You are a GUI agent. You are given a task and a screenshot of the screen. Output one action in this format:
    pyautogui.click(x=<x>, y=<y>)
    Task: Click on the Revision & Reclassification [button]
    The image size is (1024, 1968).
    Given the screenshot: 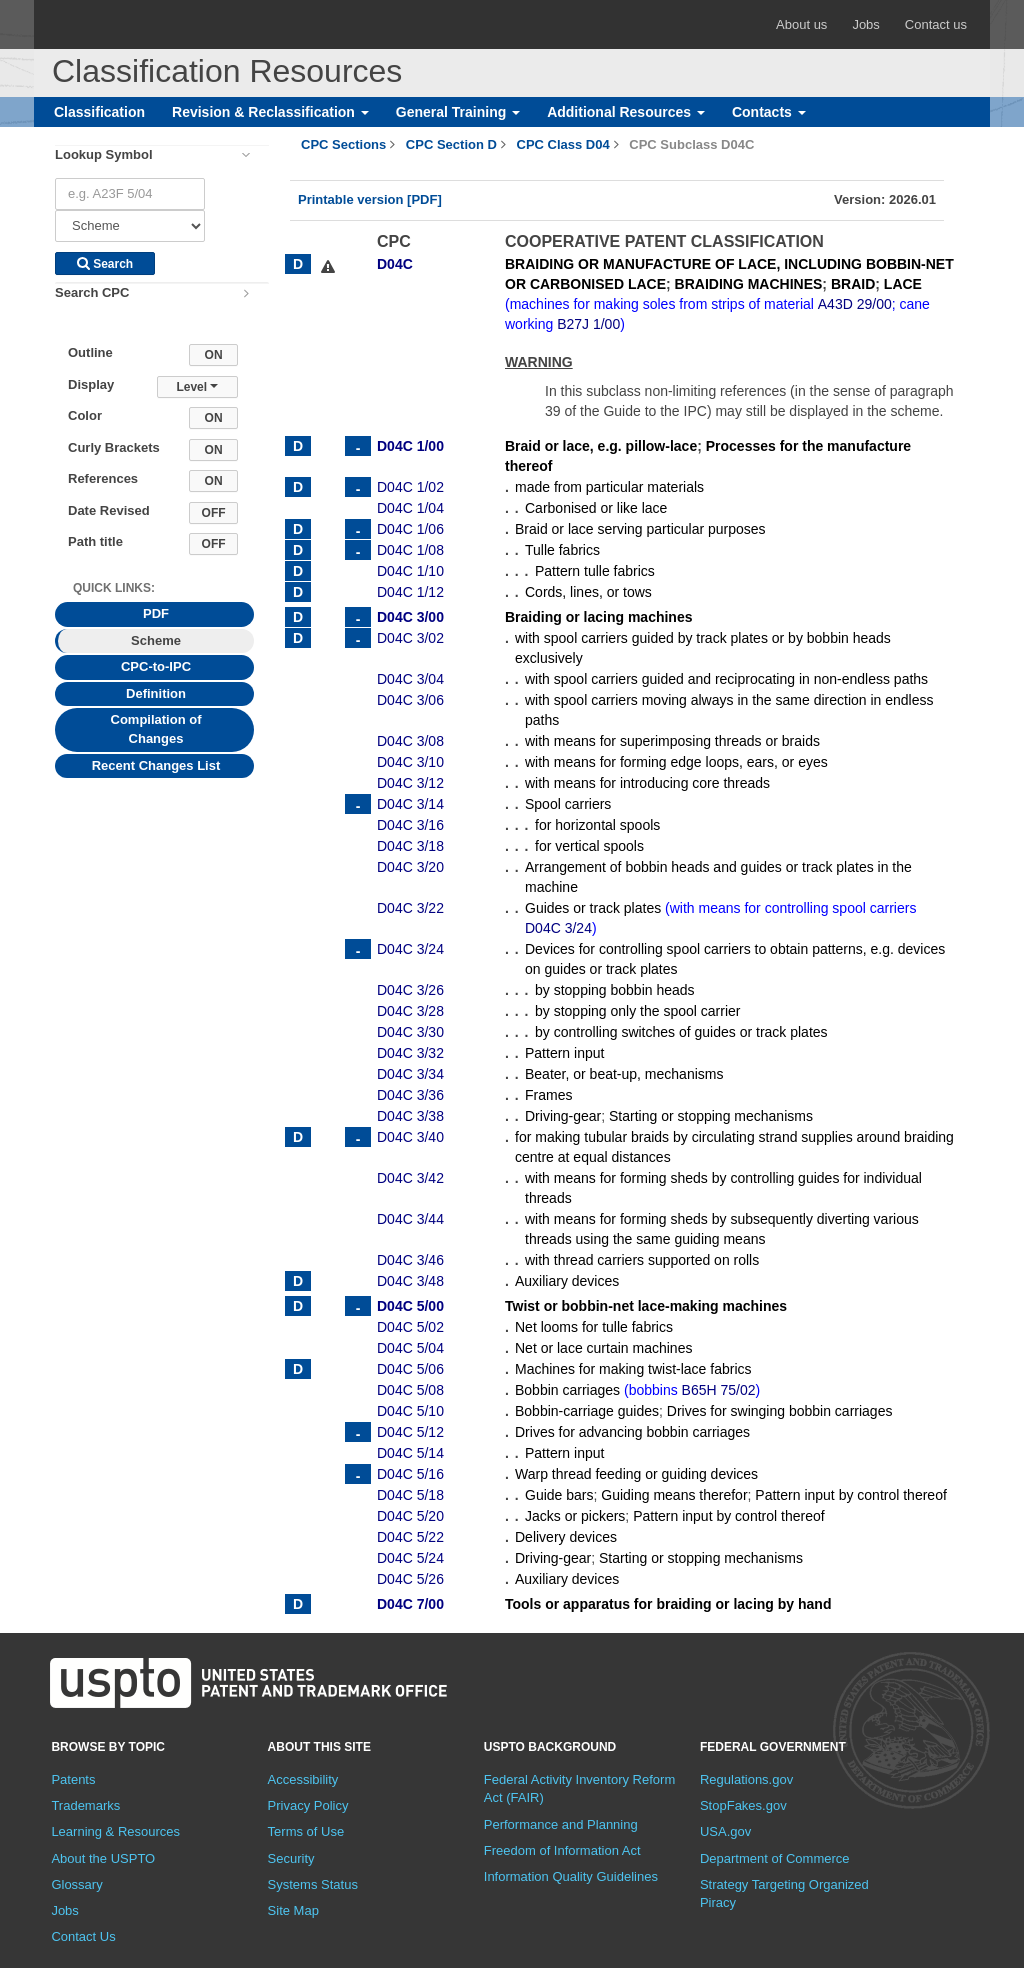 What is the action you would take?
    pyautogui.click(x=270, y=112)
    